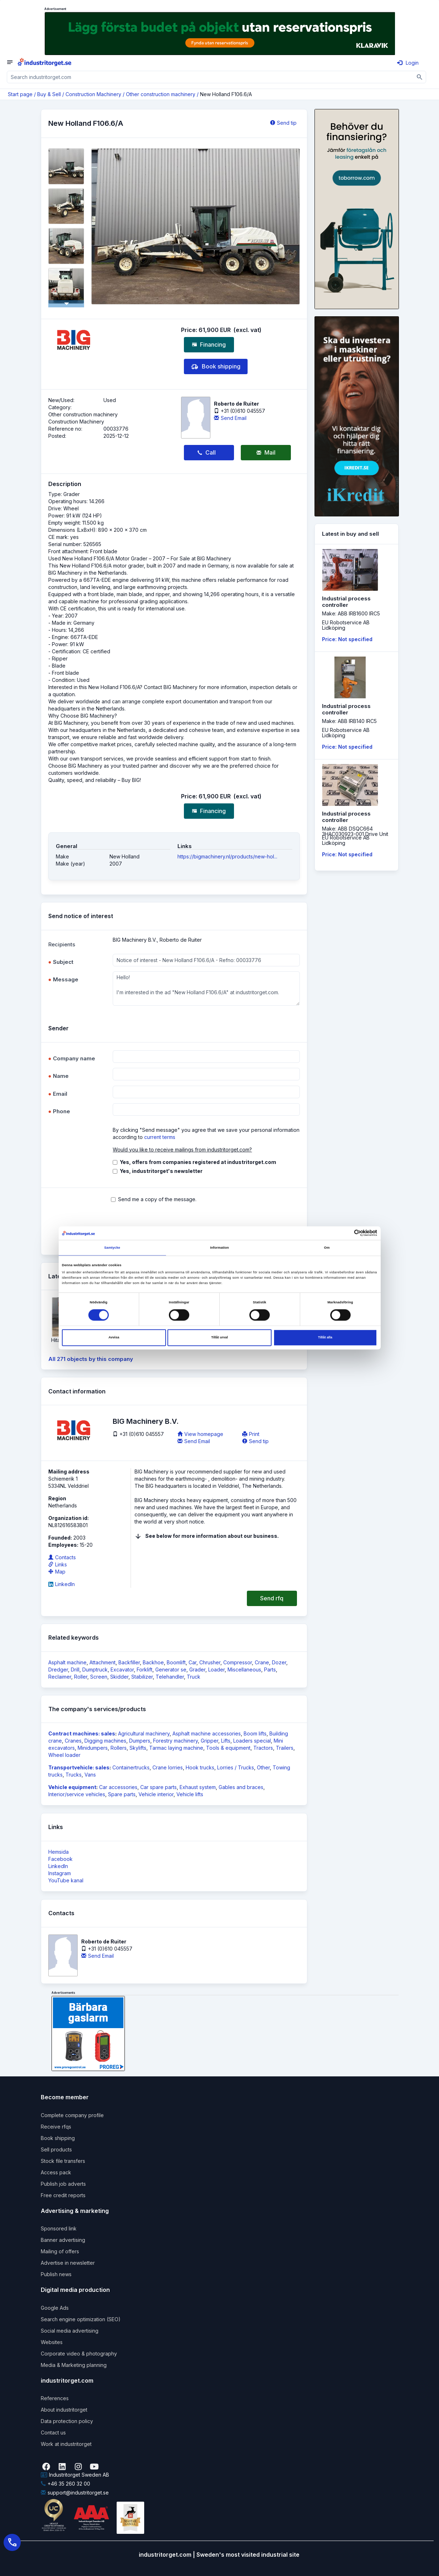 This screenshot has height=2576, width=439. I want to click on Lifts, so click(225, 1741).